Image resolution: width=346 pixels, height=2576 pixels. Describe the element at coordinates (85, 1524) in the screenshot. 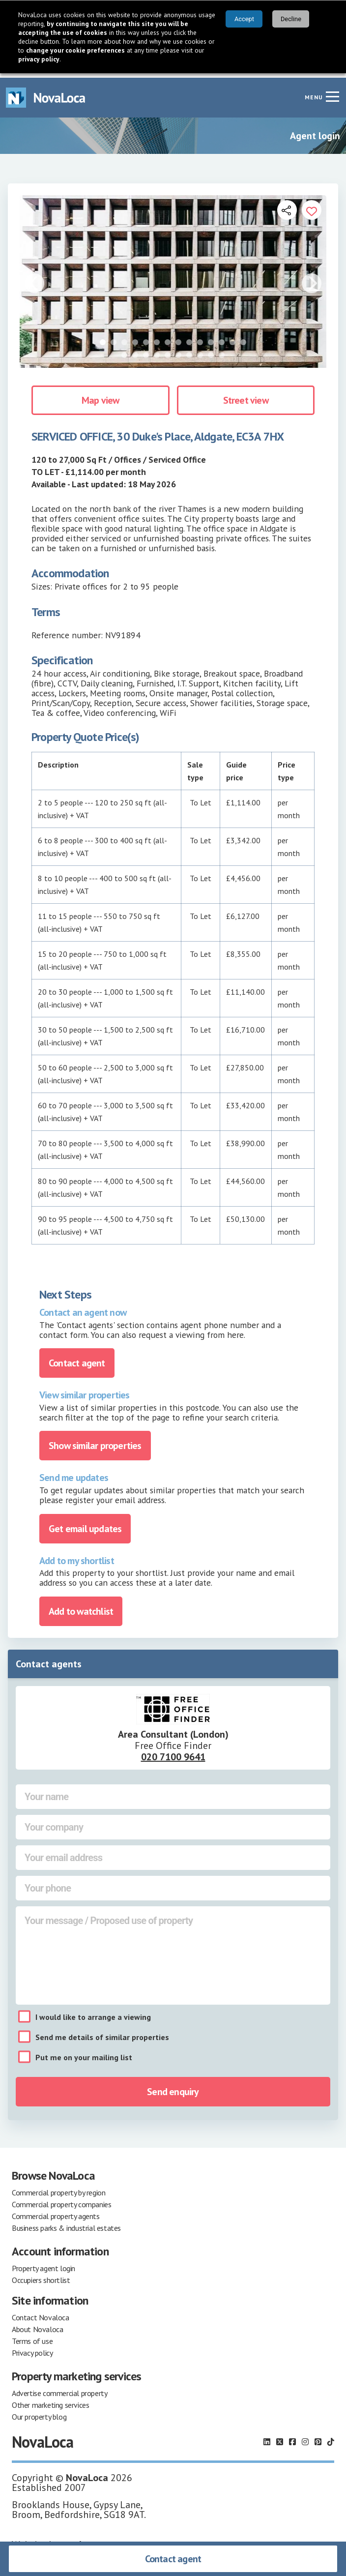

I see `Get email updates` at that location.